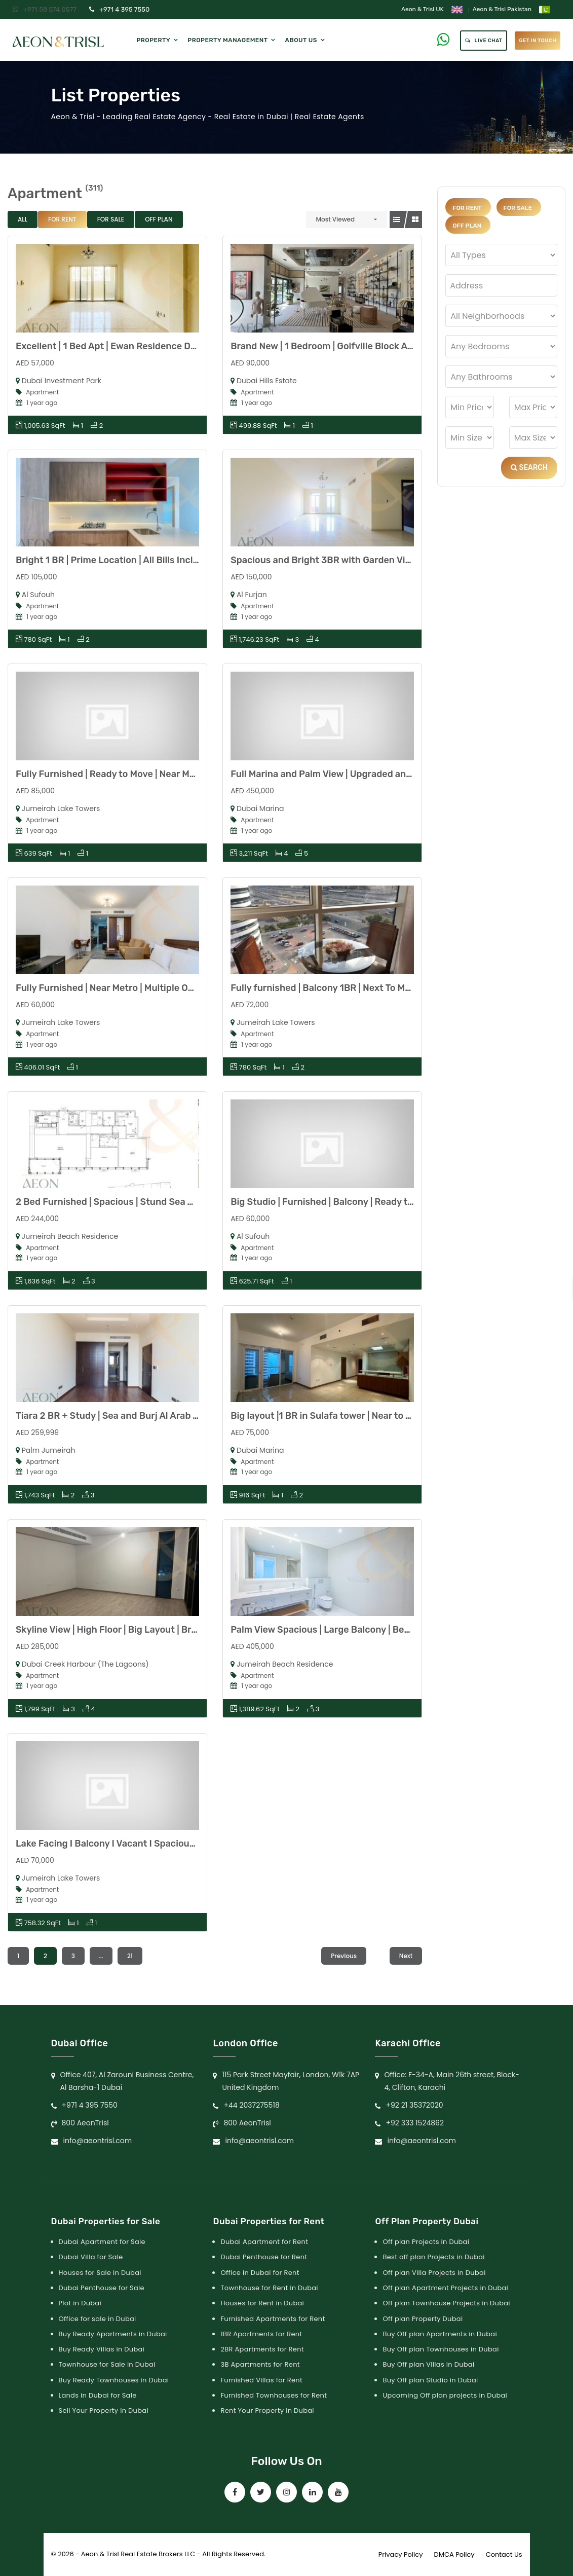  What do you see at coordinates (45, 9) in the screenshot?
I see `+971 58 574 0577` at bounding box center [45, 9].